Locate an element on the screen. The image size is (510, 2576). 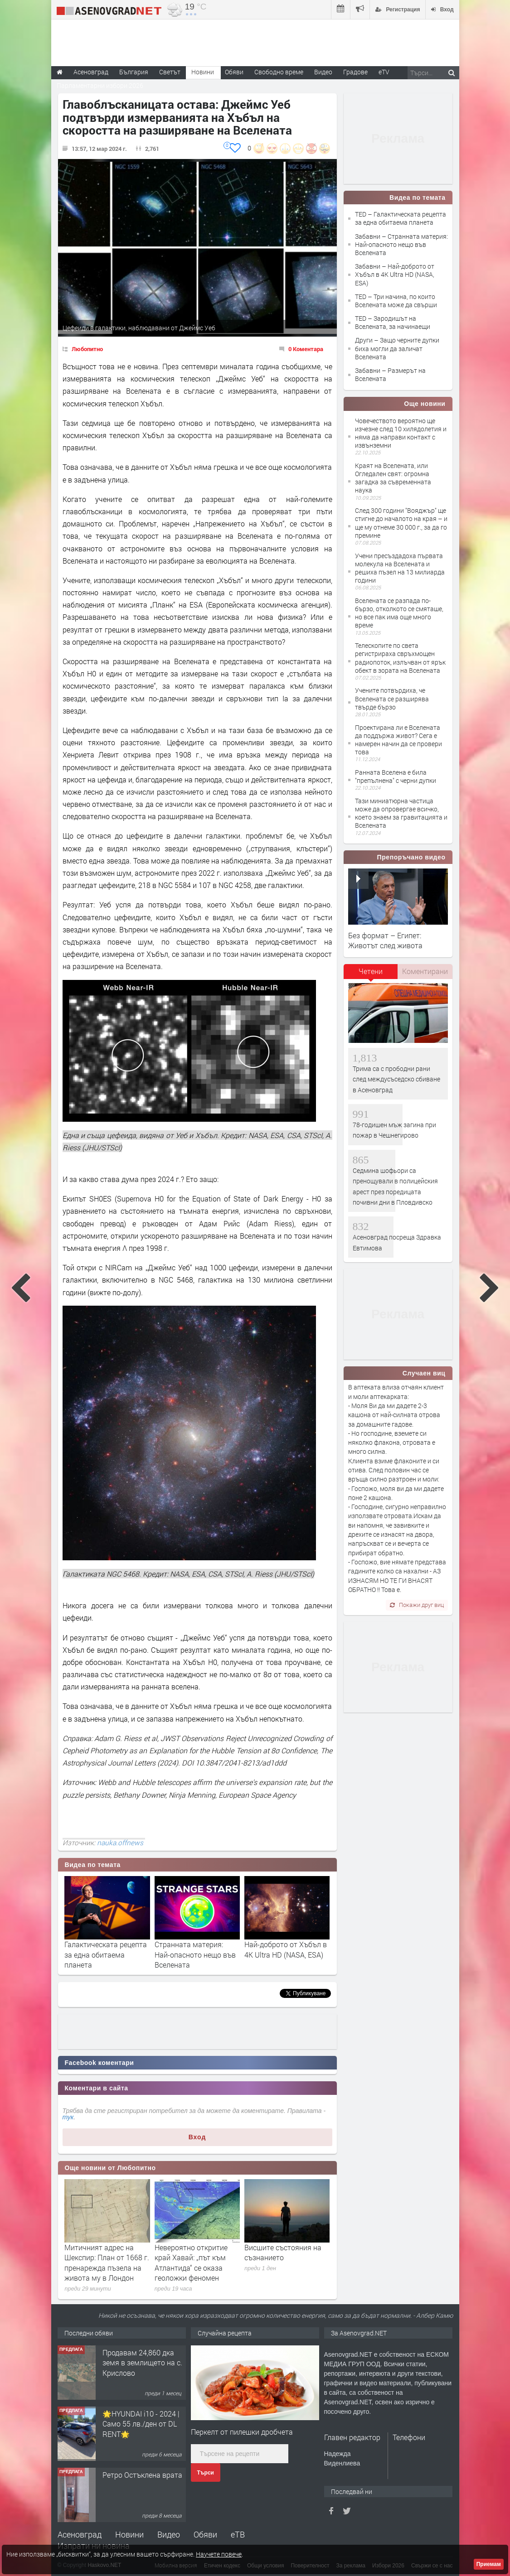
Други – Защо черните дупки биха могли да заличат Вселената is located at coordinates (397, 348).